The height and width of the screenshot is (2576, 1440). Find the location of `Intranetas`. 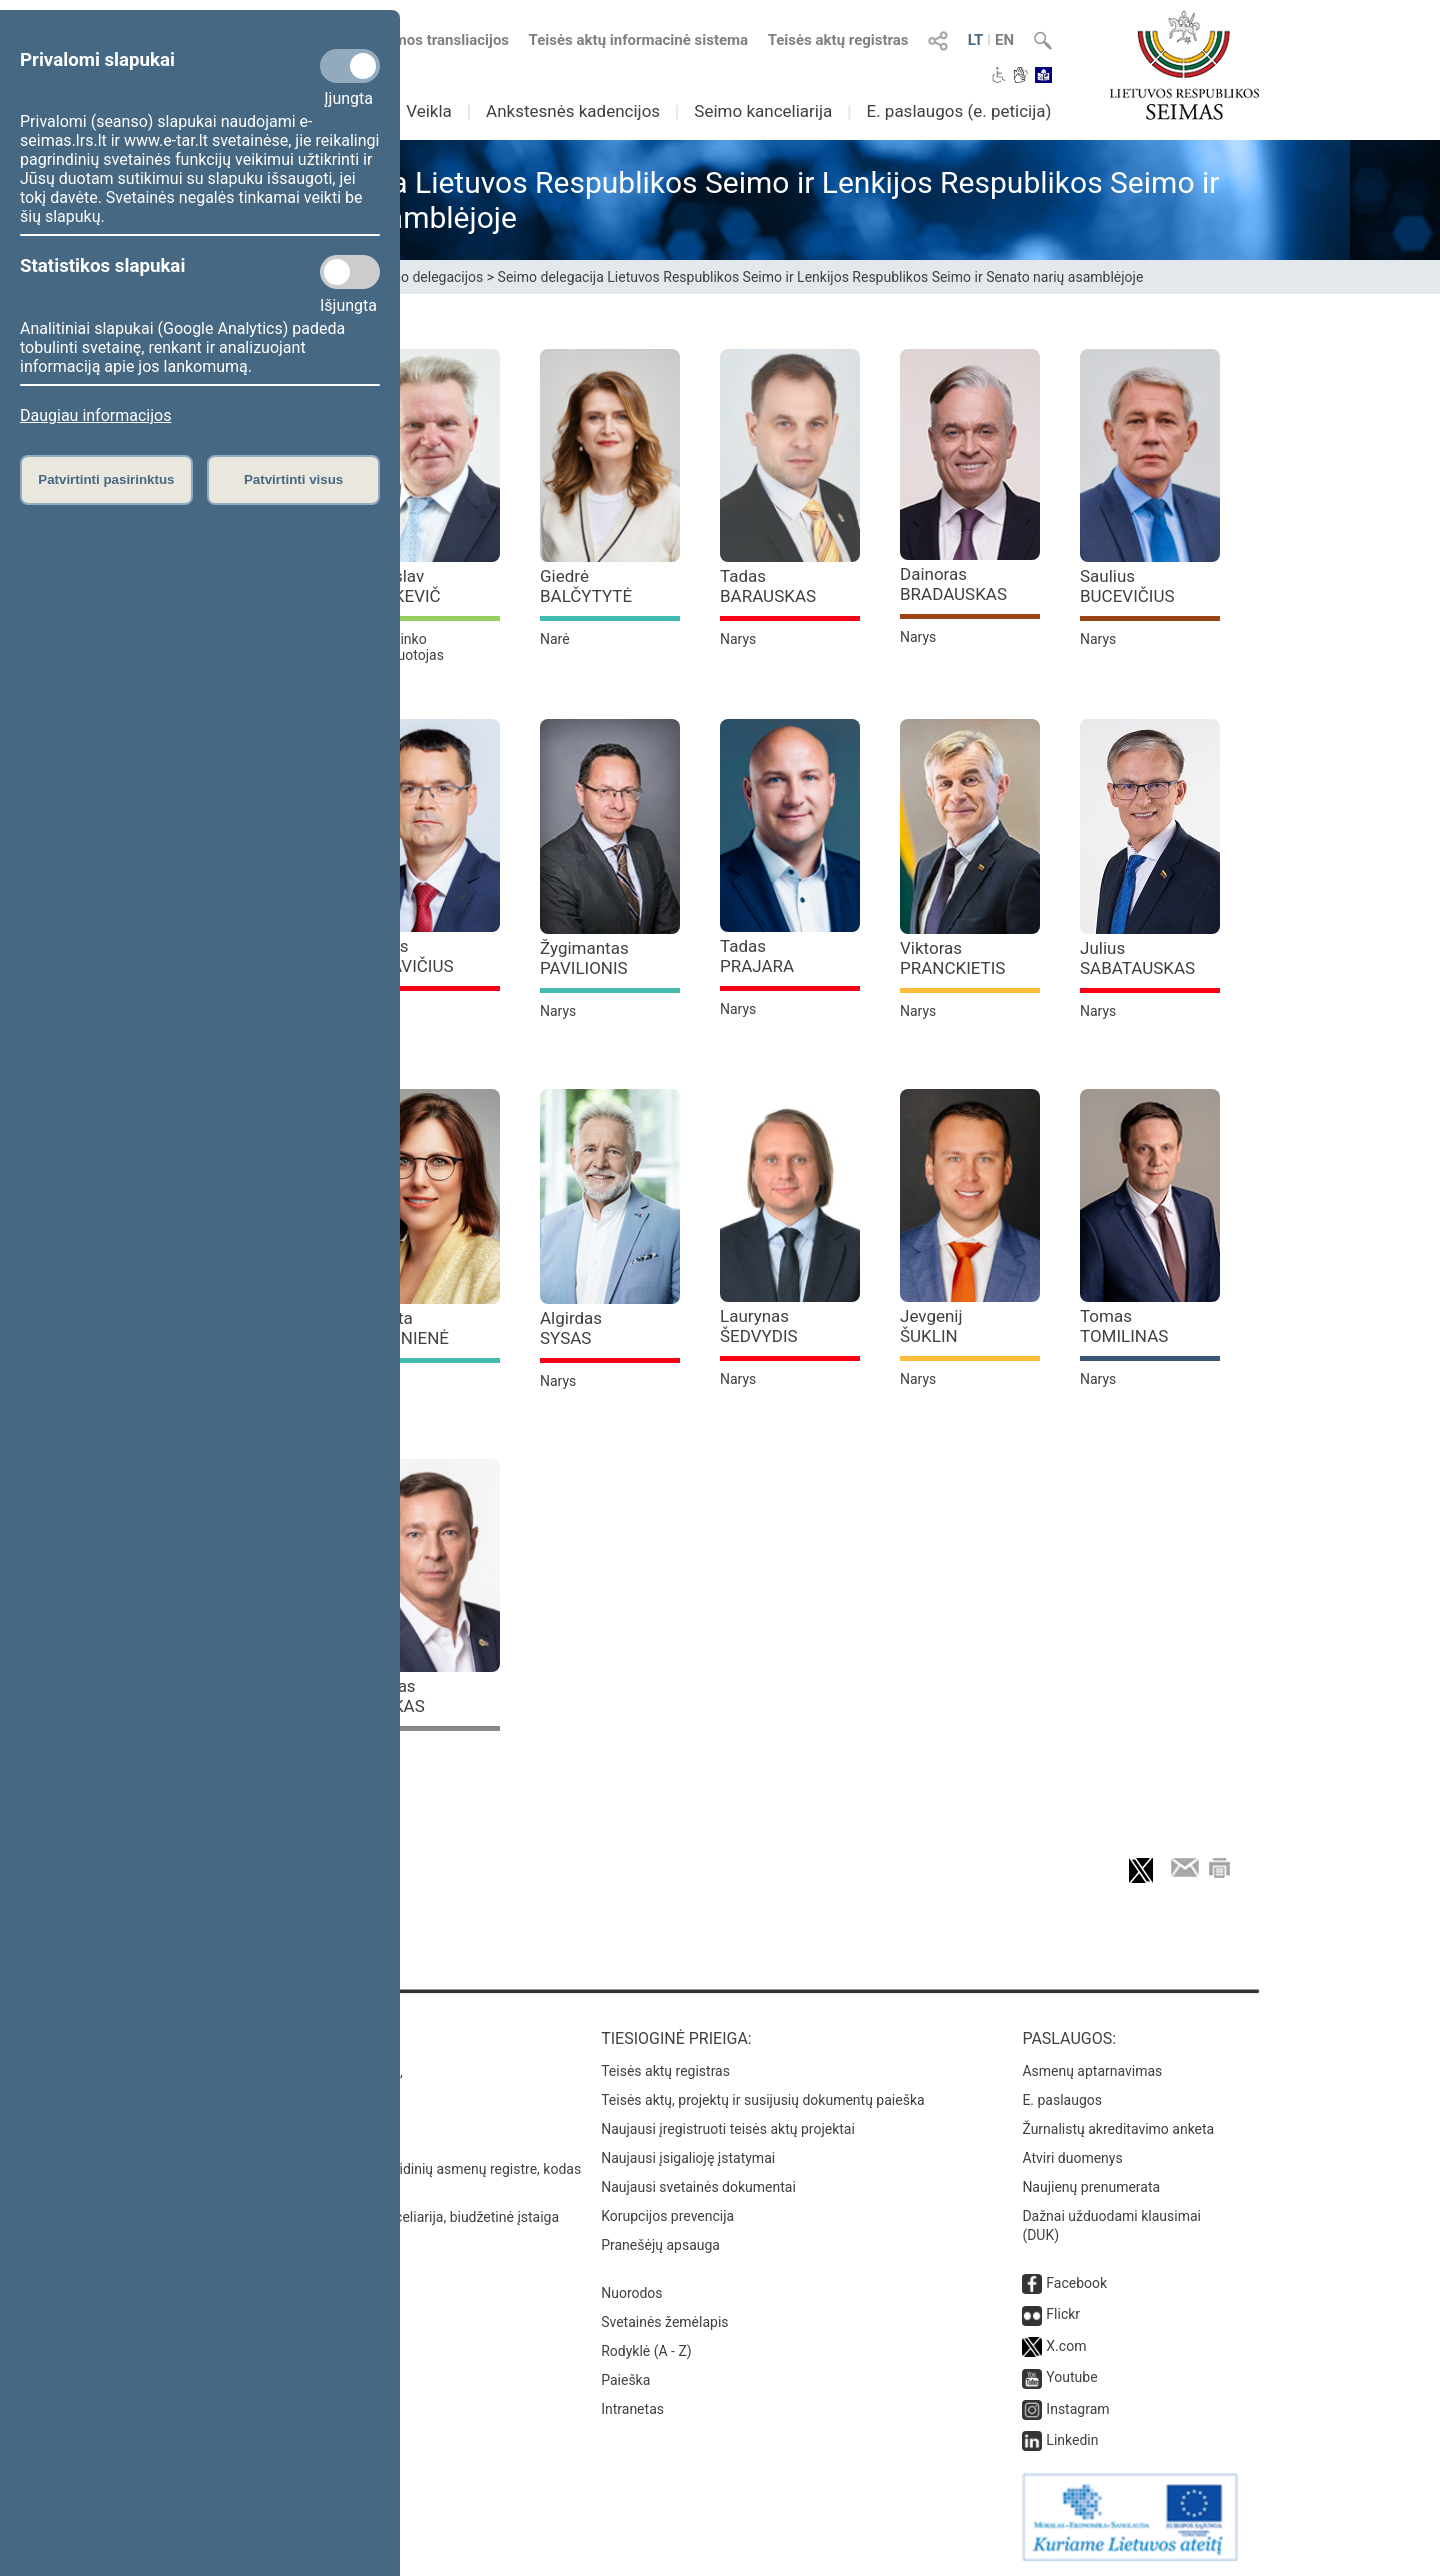

Intranetas is located at coordinates (632, 2409).